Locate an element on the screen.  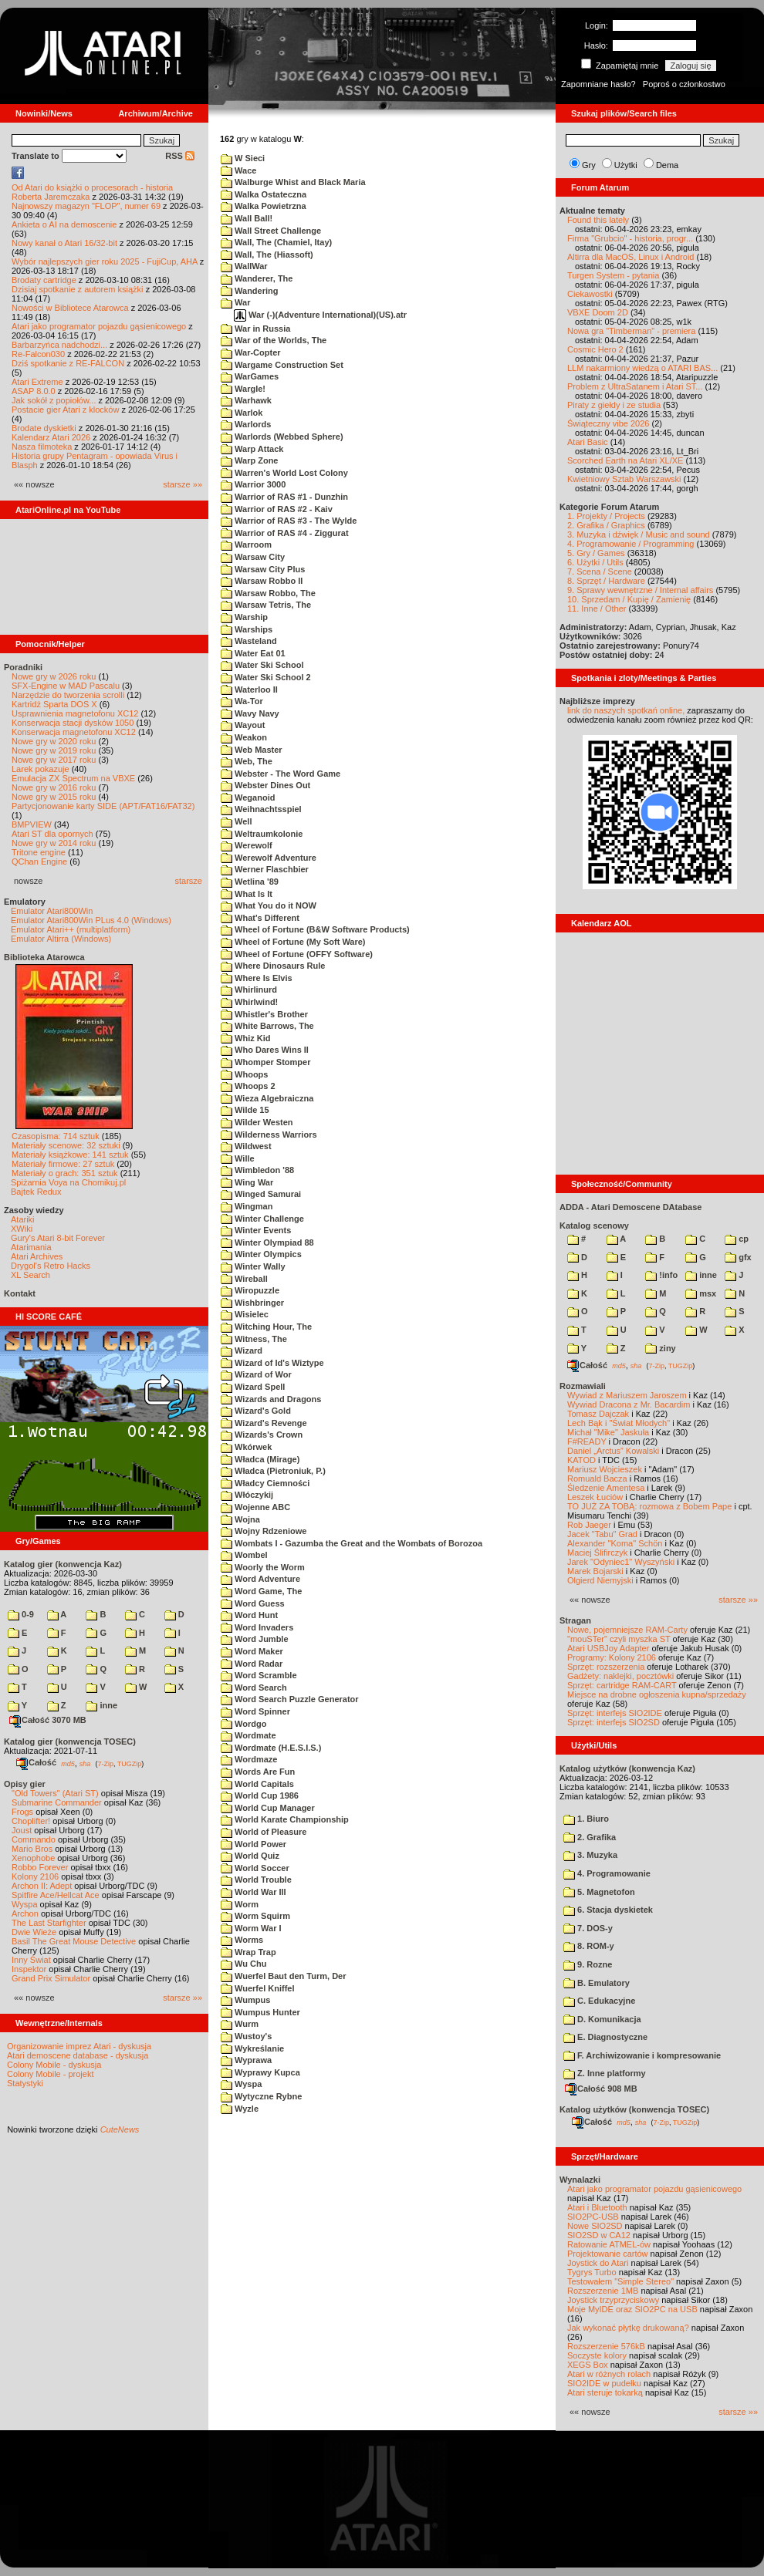
Wytyczne Rybne is located at coordinates (261, 2096).